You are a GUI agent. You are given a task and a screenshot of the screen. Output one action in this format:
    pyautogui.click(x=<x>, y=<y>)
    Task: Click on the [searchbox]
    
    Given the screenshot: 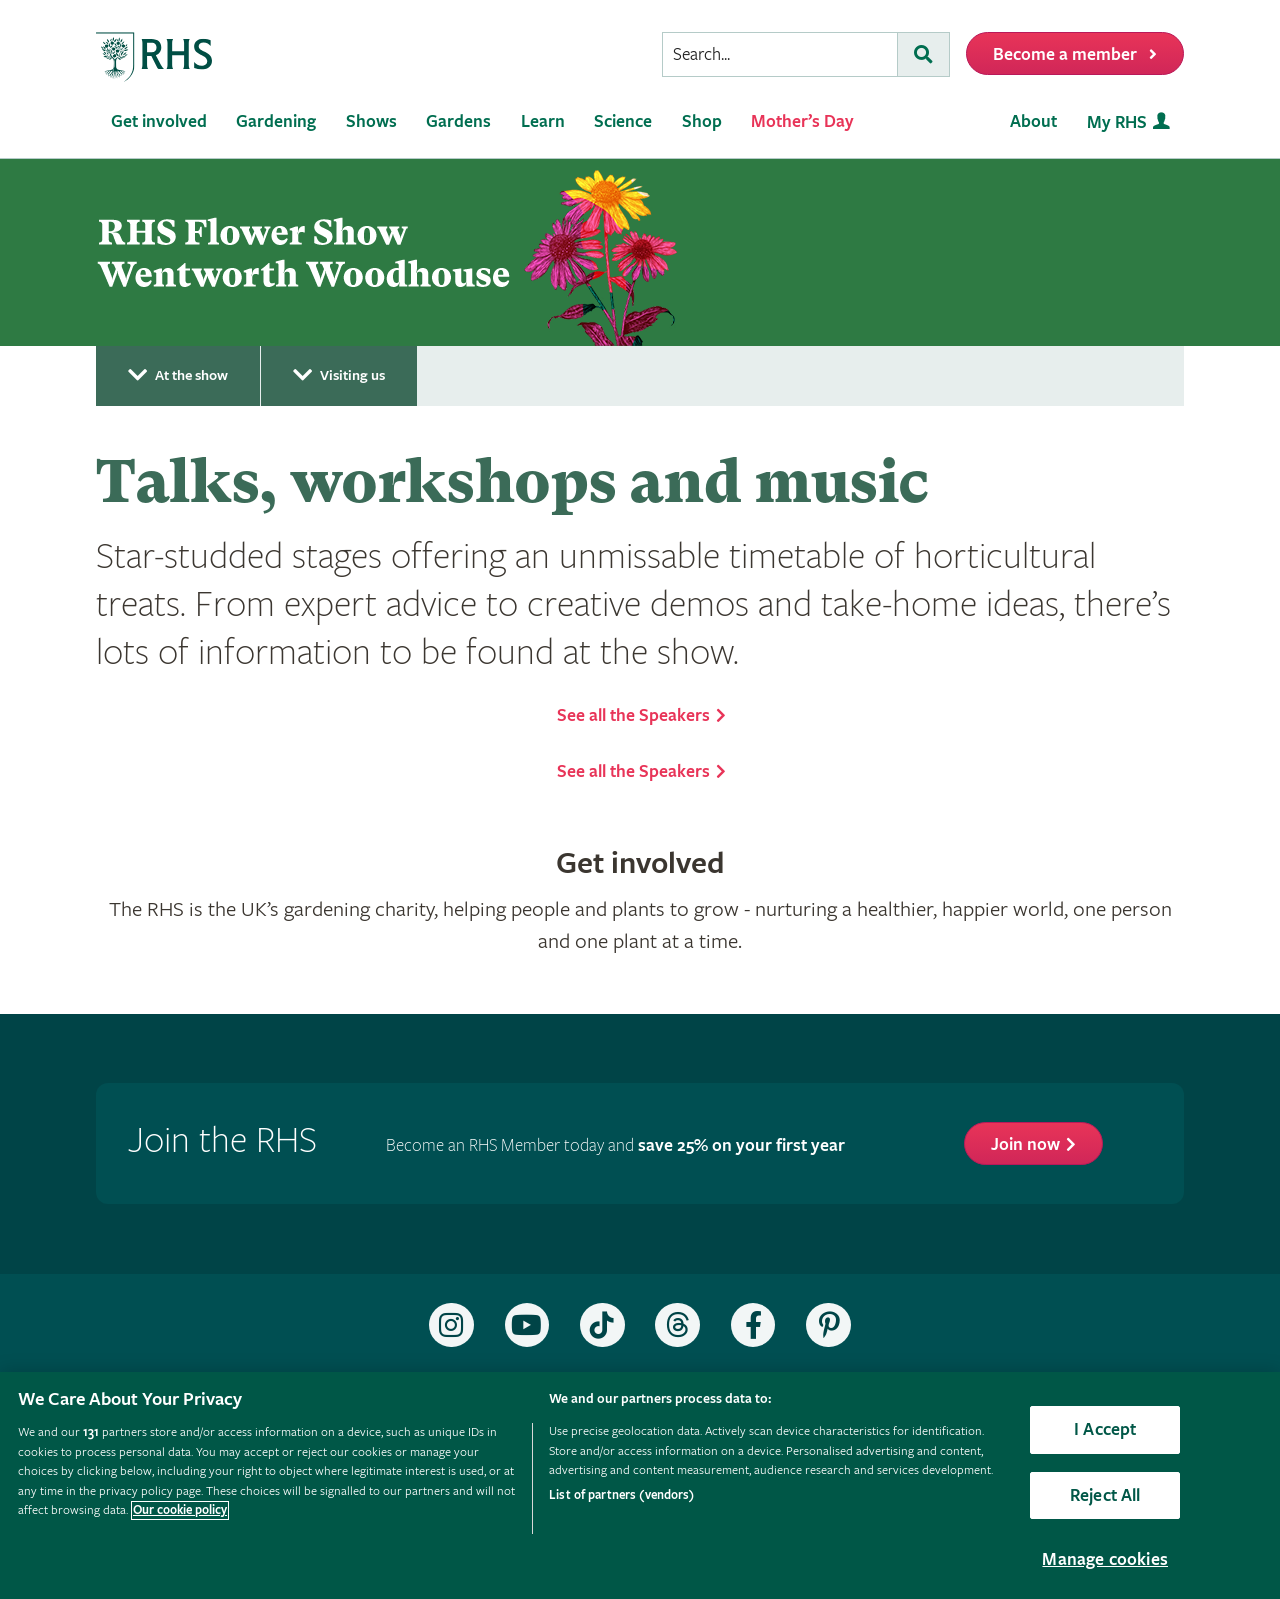 What is the action you would take?
    pyautogui.click(x=780, y=54)
    